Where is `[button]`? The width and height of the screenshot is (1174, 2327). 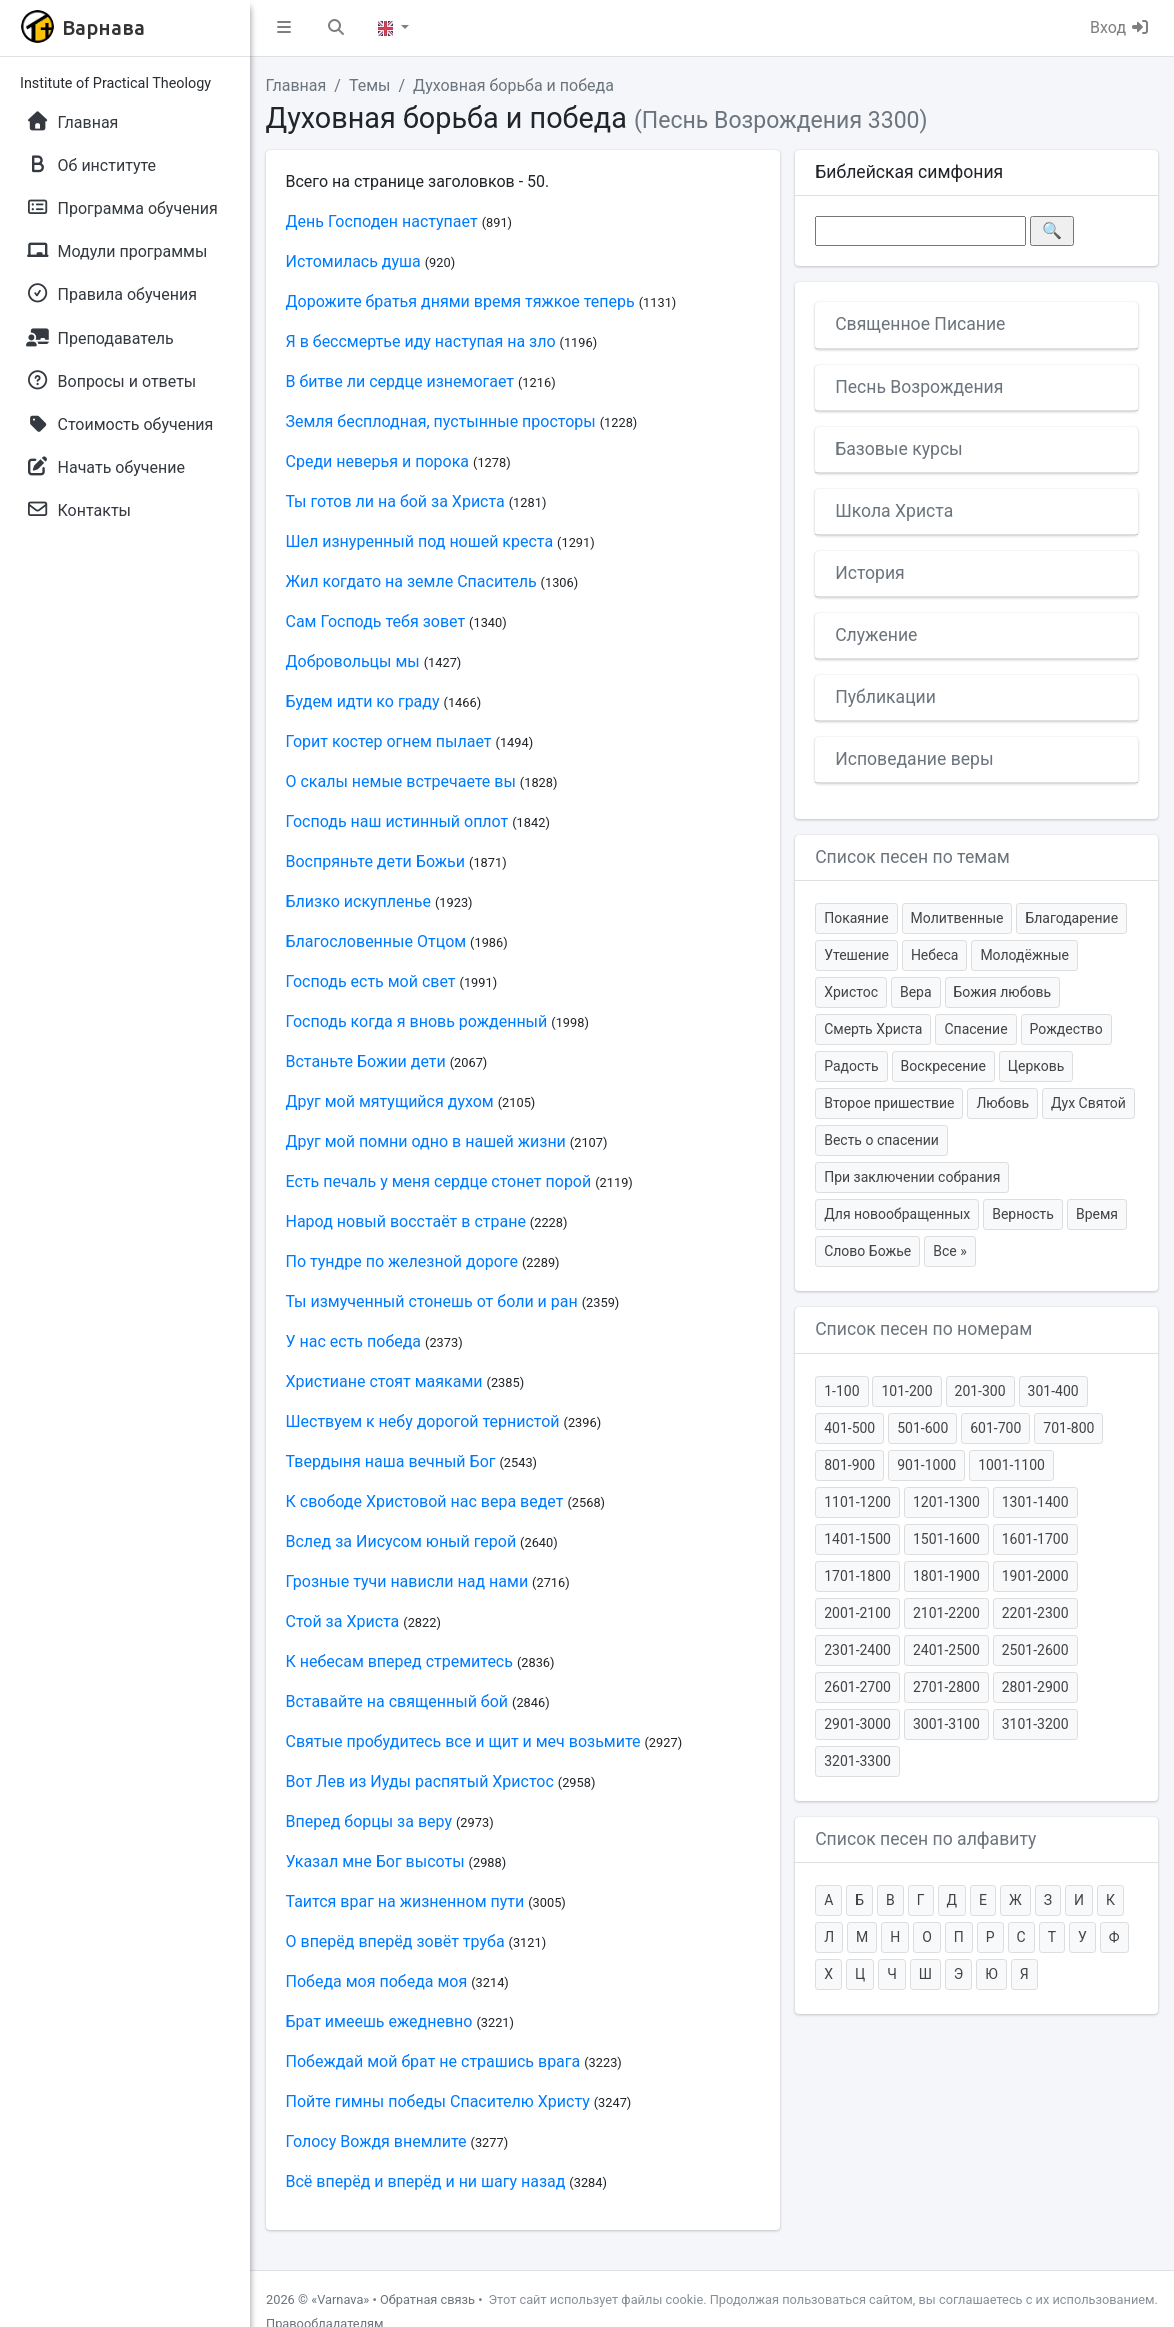 [button] is located at coordinates (284, 28).